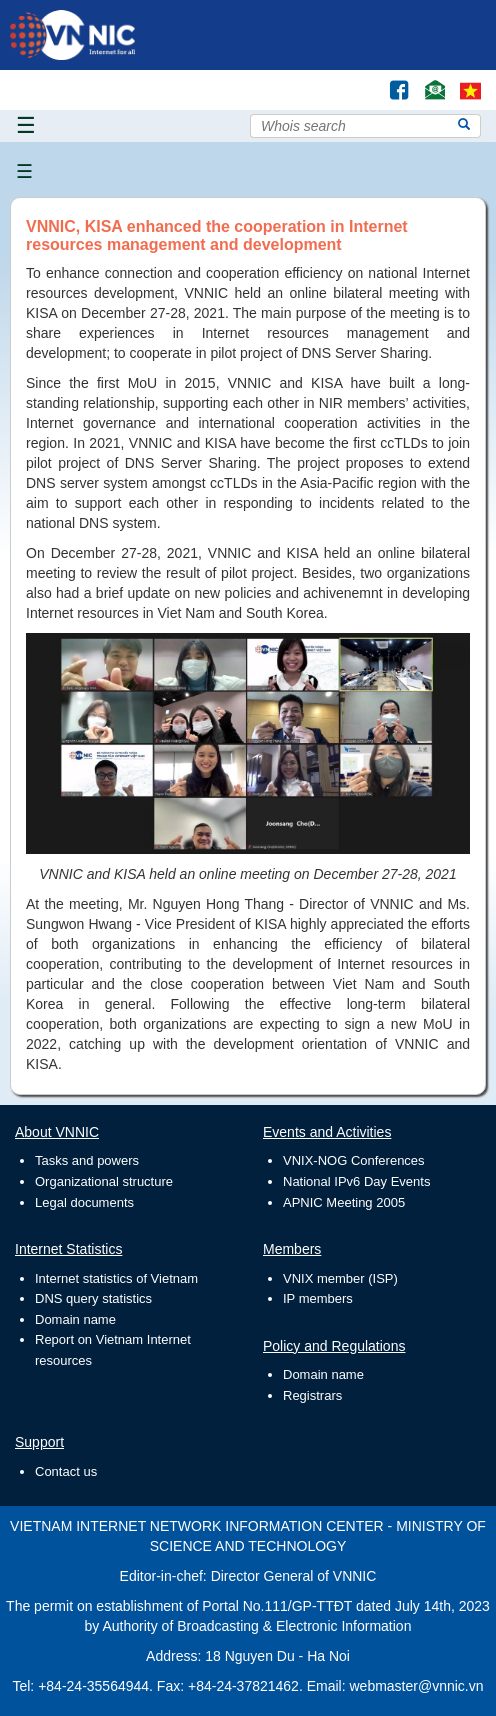  I want to click on vi, so click(470, 90).